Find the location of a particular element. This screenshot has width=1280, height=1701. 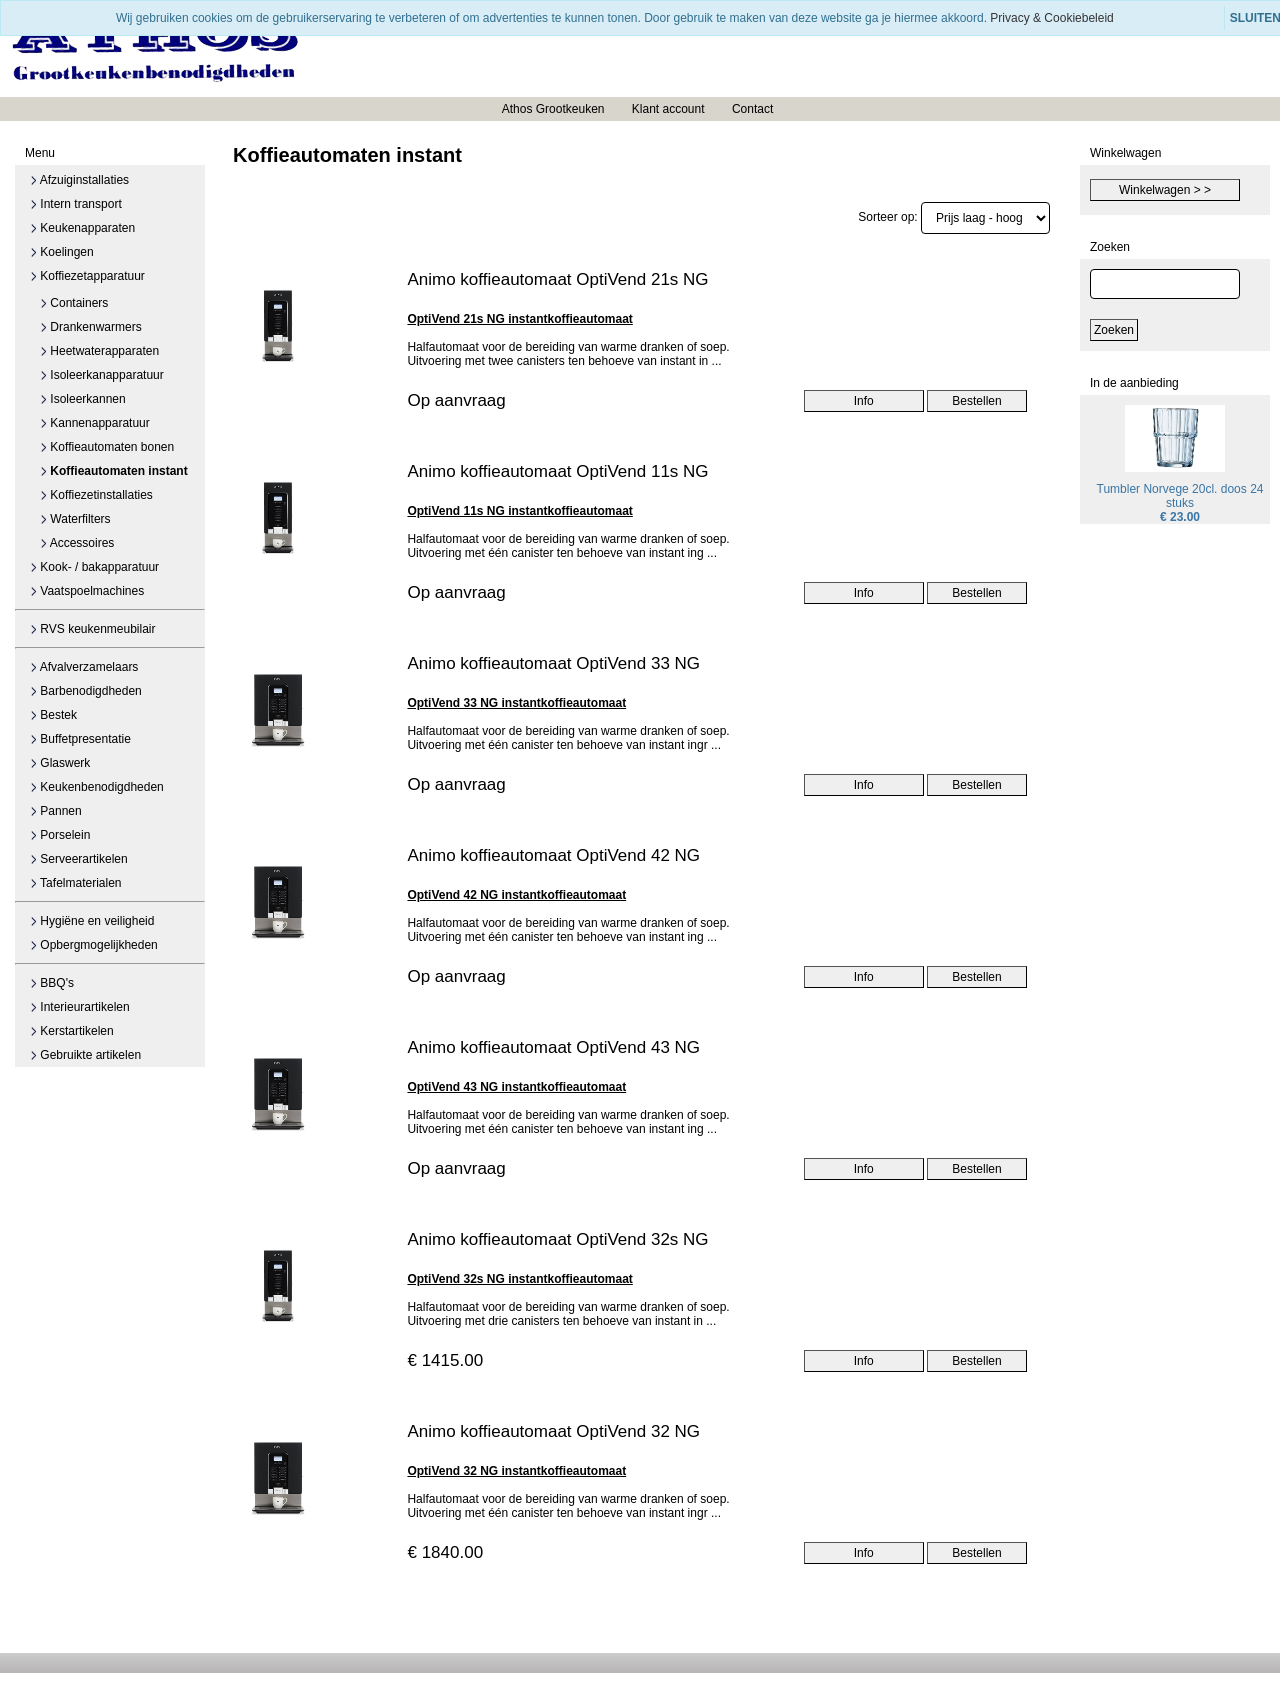

RVS keukenmeubilair is located at coordinates (93, 629).